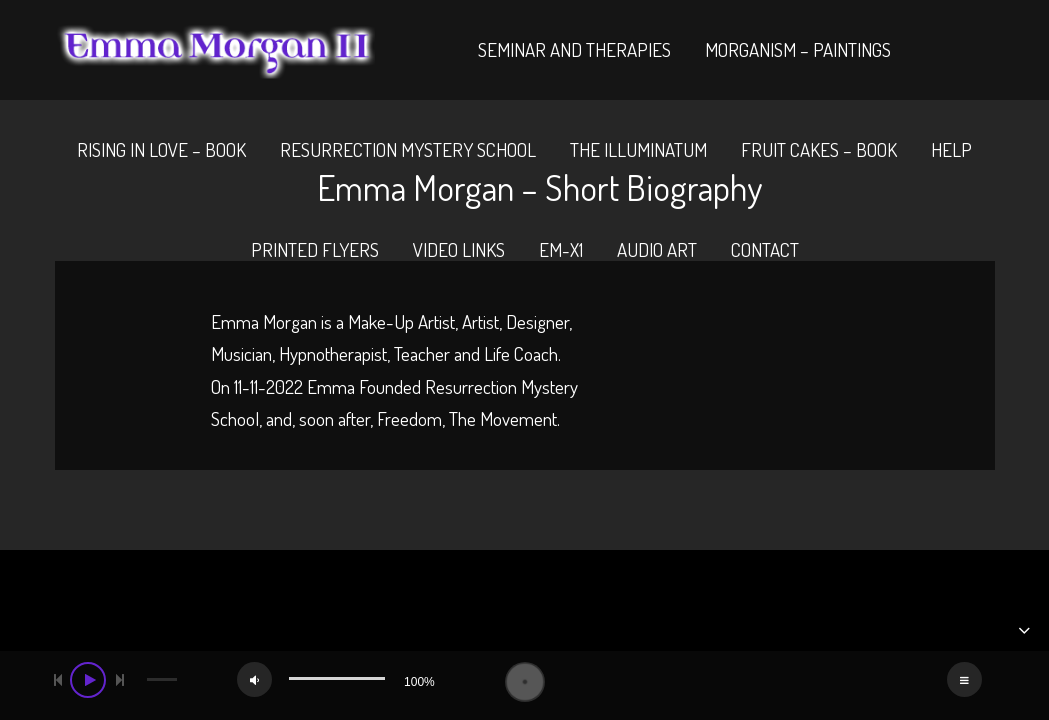 The image size is (1049, 720). What do you see at coordinates (524, 682) in the screenshot?
I see `[application]` at bounding box center [524, 682].